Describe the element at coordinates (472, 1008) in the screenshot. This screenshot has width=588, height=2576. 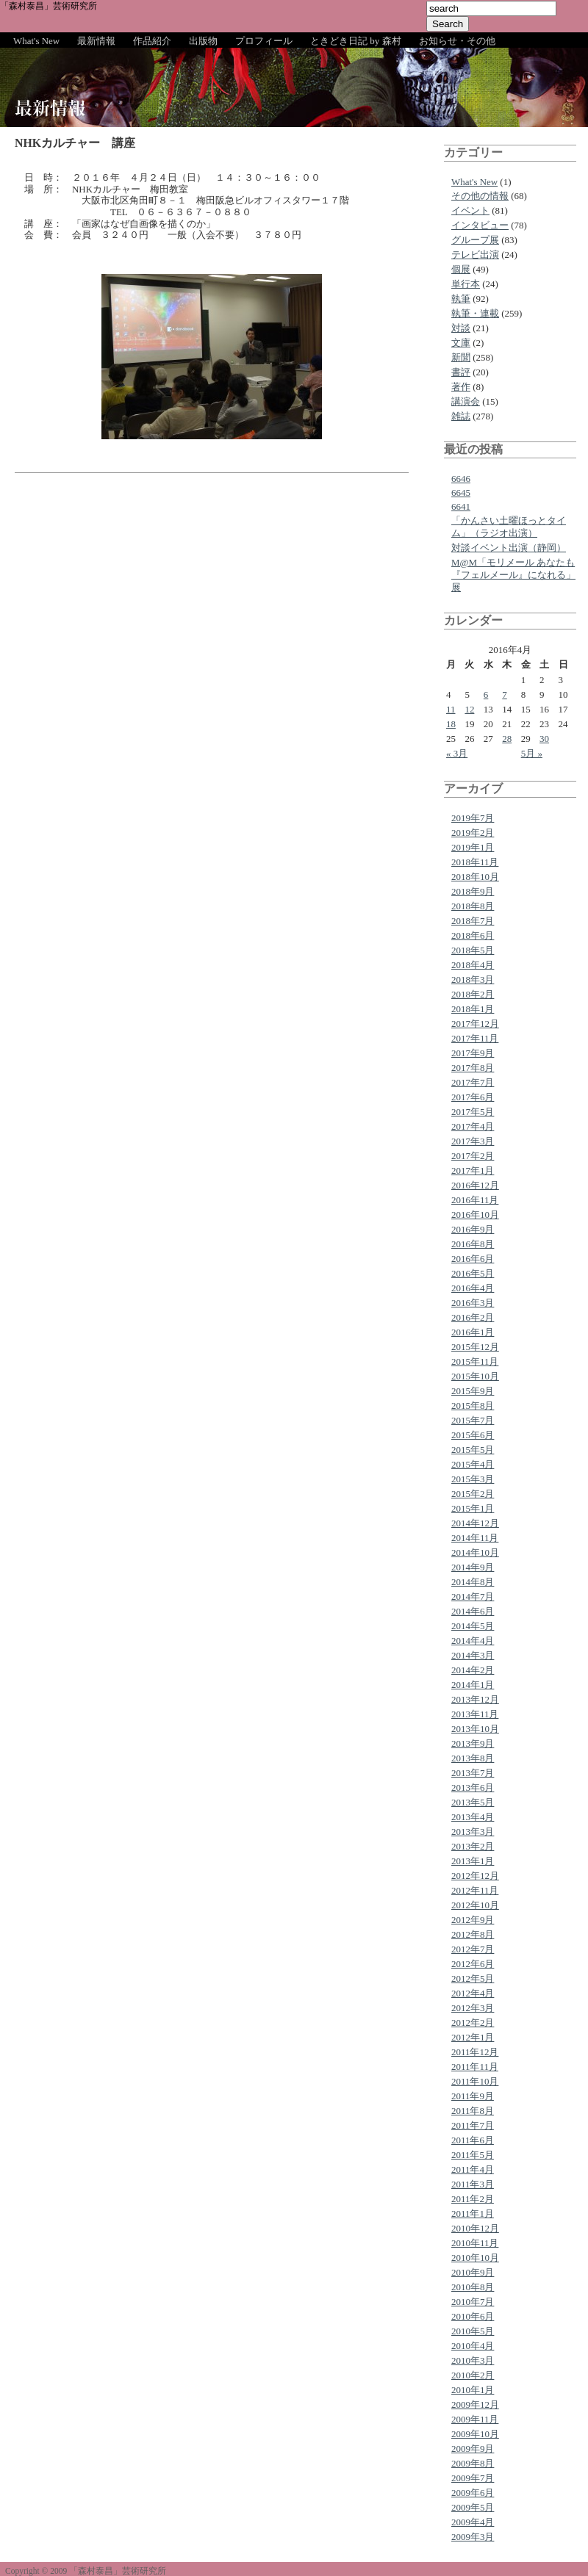
I see `2018年1月` at that location.